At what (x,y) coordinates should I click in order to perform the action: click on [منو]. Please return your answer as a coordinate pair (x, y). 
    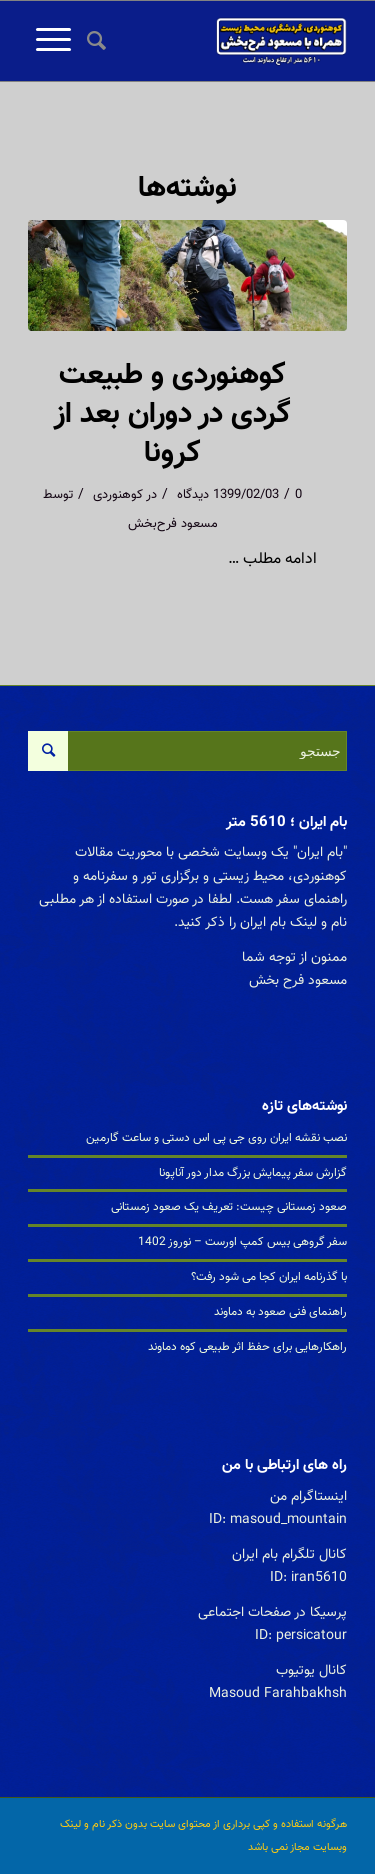
    Looking at the image, I should click on (49, 41).